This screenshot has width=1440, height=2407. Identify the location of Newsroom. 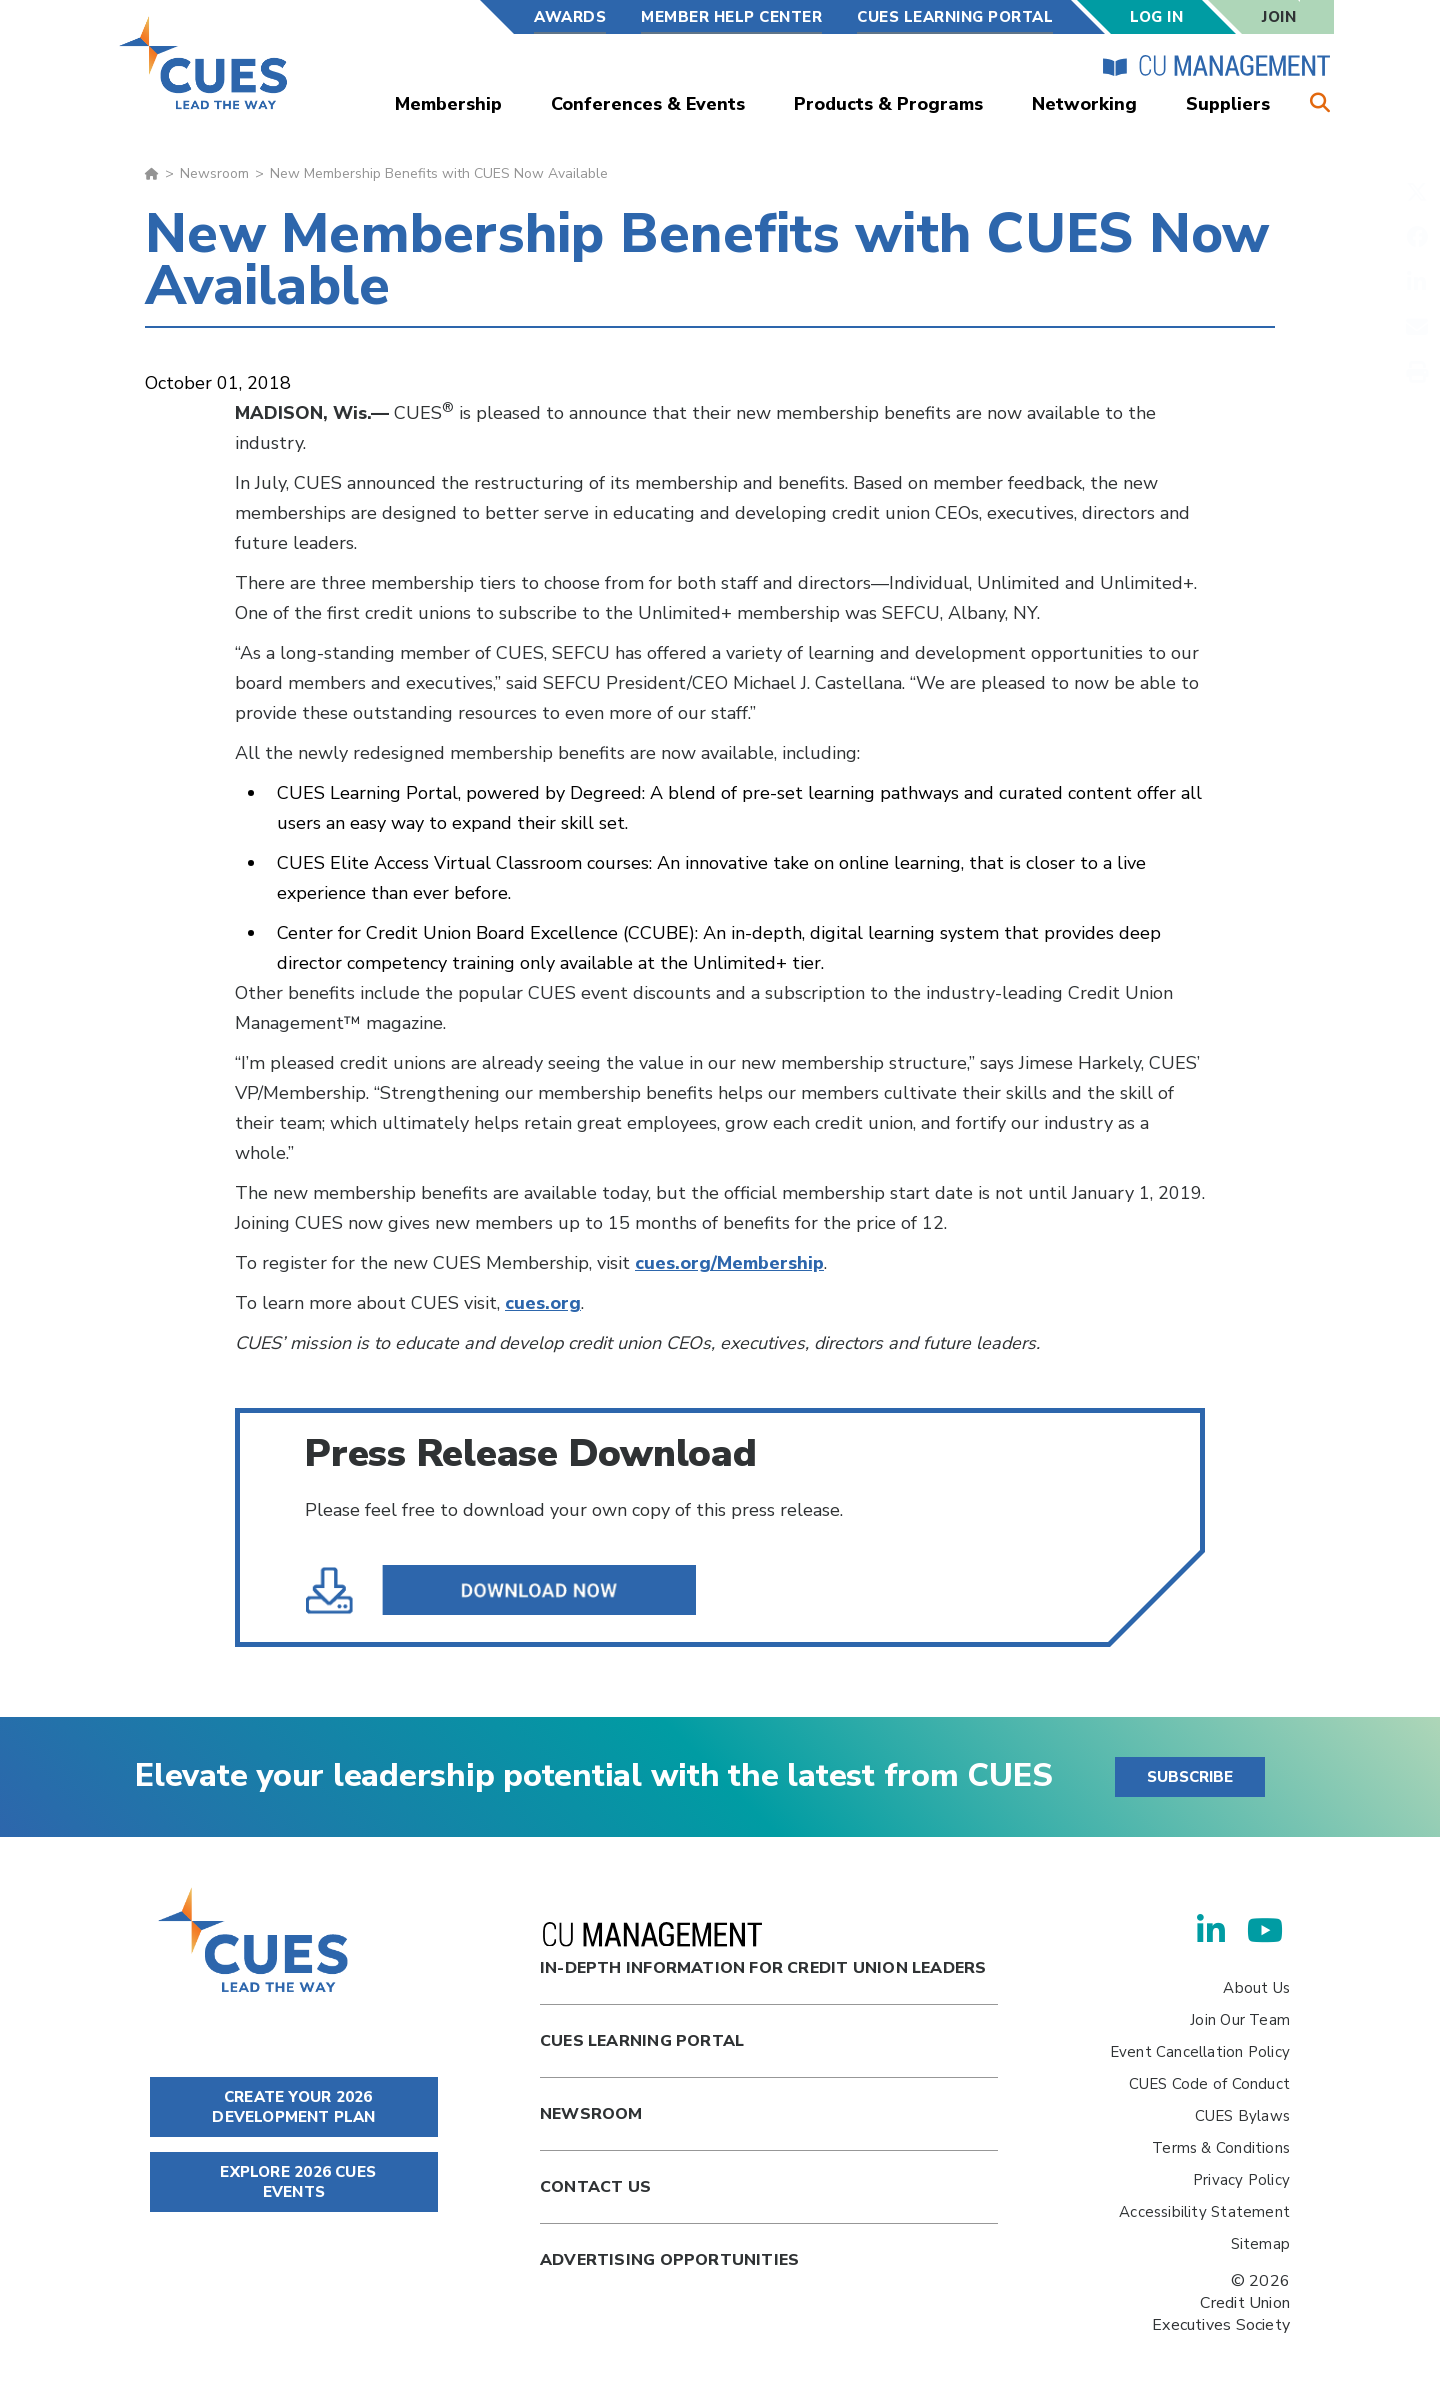
(214, 173).